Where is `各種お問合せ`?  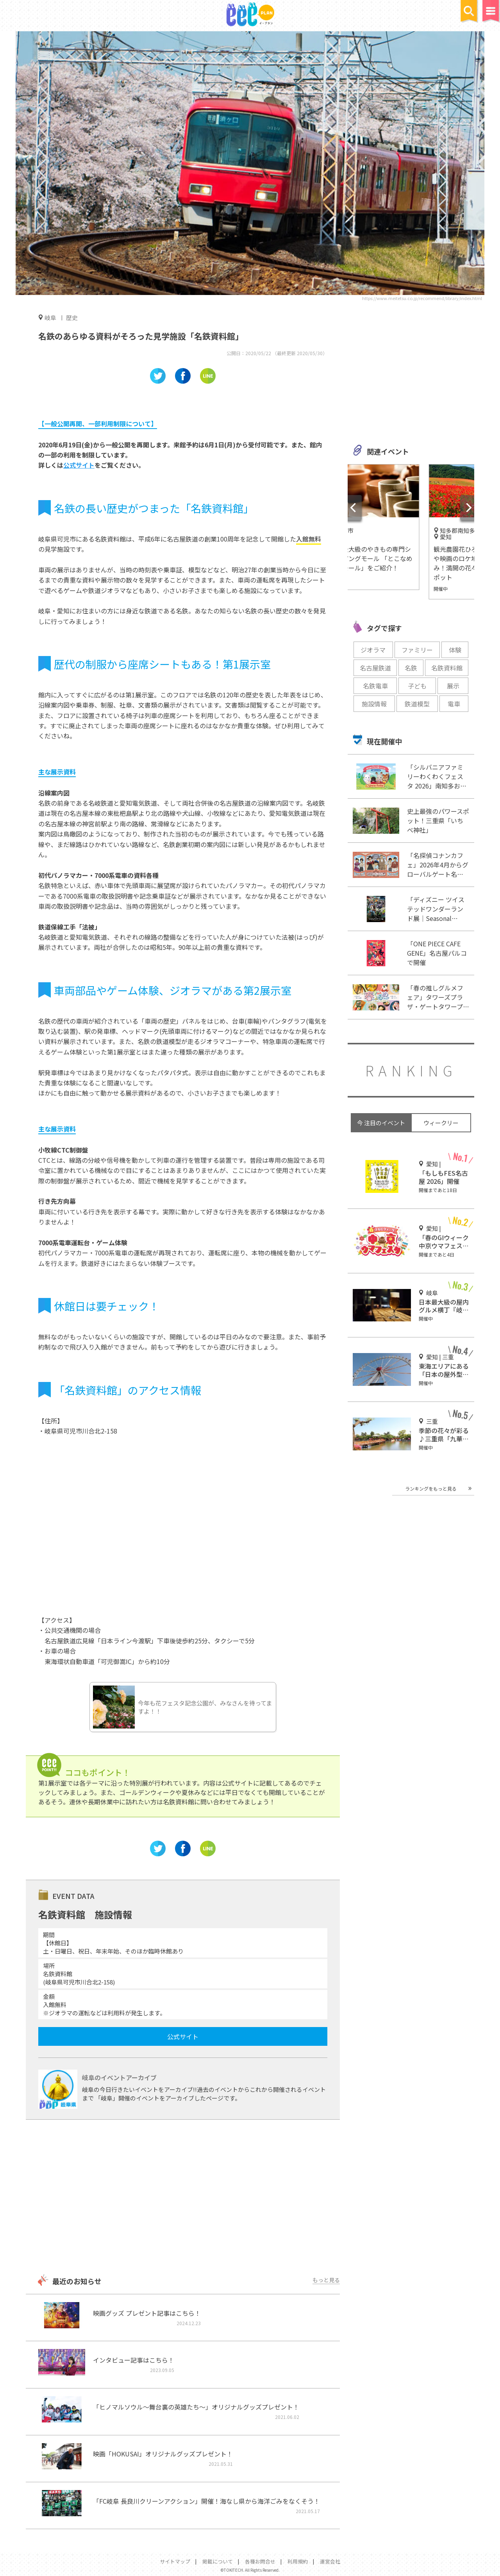
各種お問合せ is located at coordinates (260, 2561).